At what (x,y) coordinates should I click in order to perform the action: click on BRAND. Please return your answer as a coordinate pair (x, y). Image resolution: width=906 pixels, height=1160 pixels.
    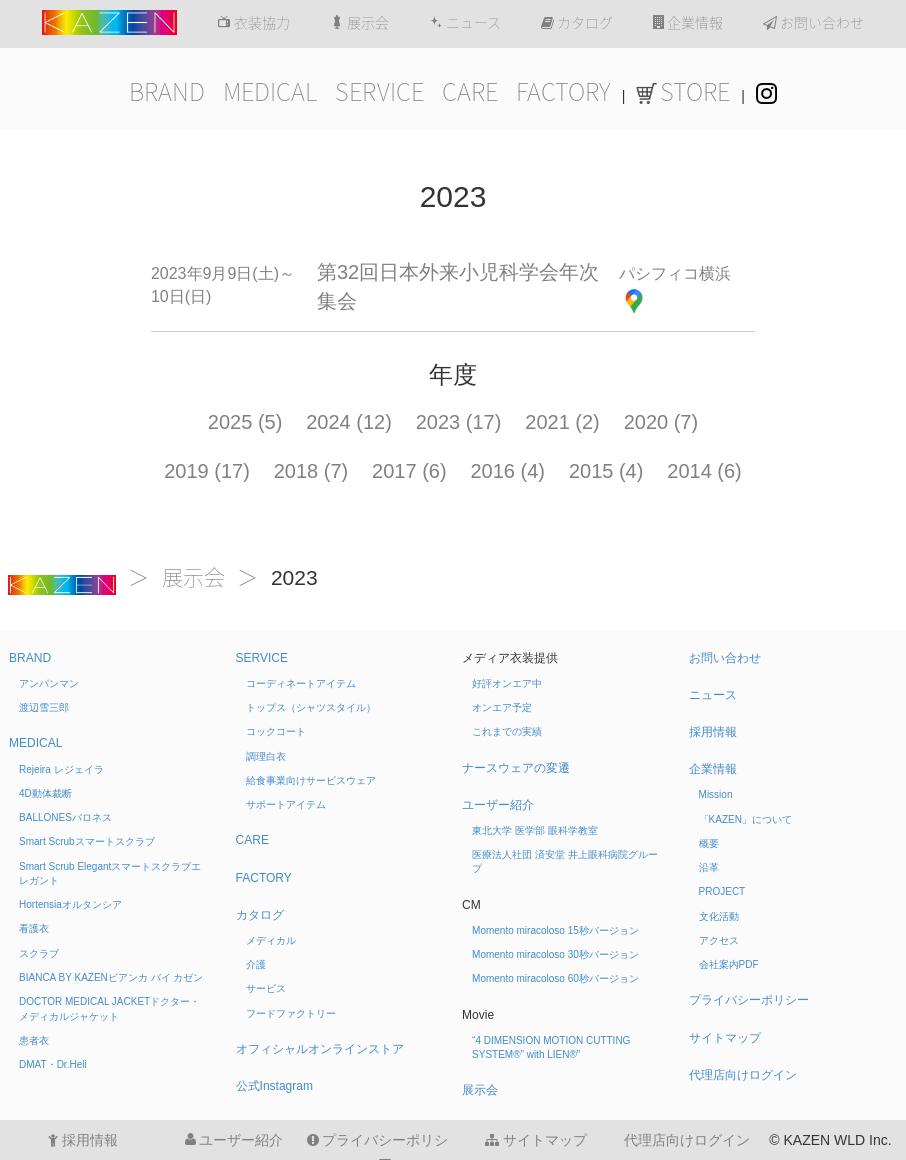
    Looking at the image, I should click on (167, 92).